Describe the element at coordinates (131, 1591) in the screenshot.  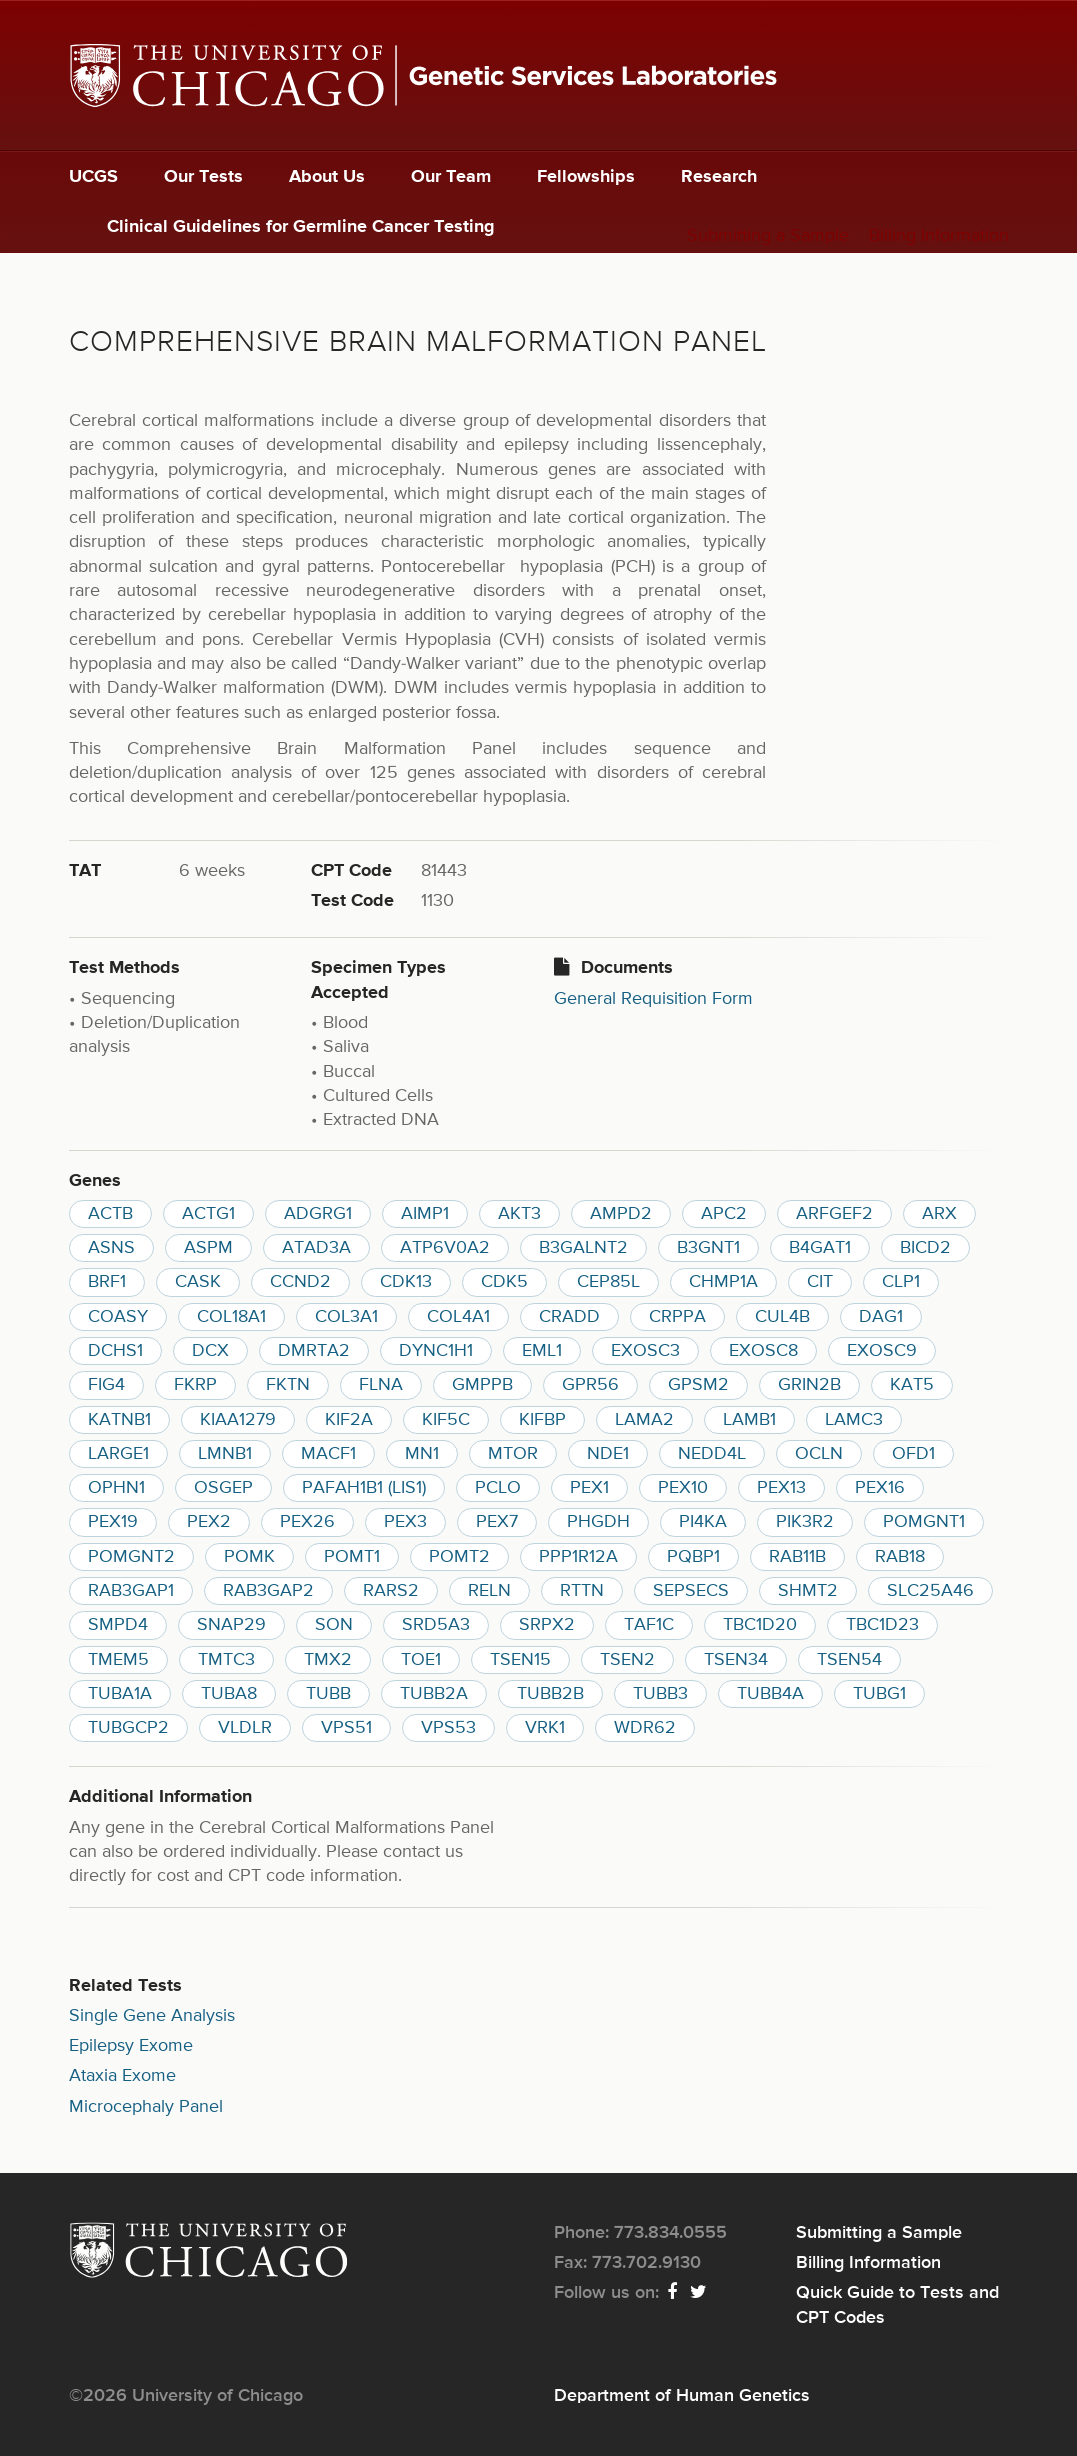
I see `RAB3GAP1` at that location.